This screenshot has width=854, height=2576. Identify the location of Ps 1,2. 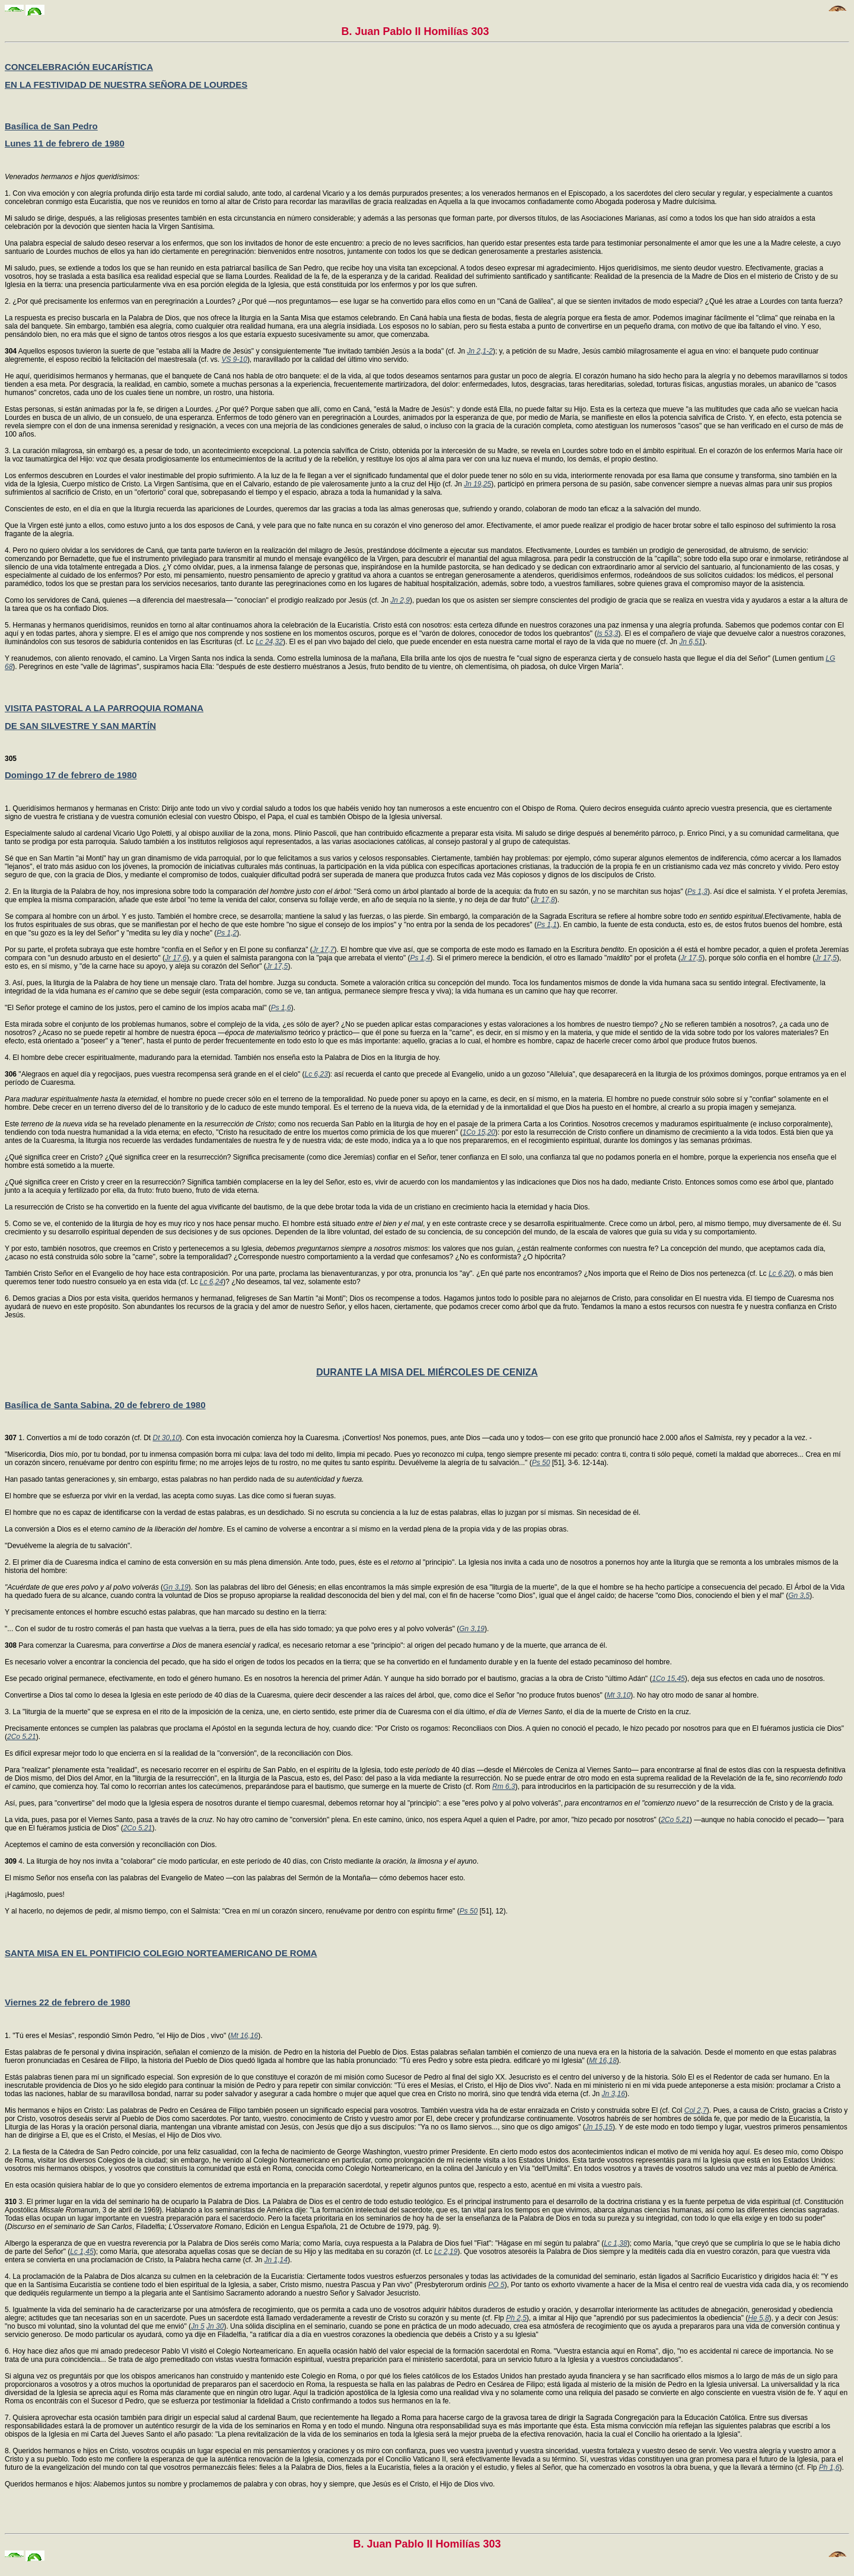
(226, 933).